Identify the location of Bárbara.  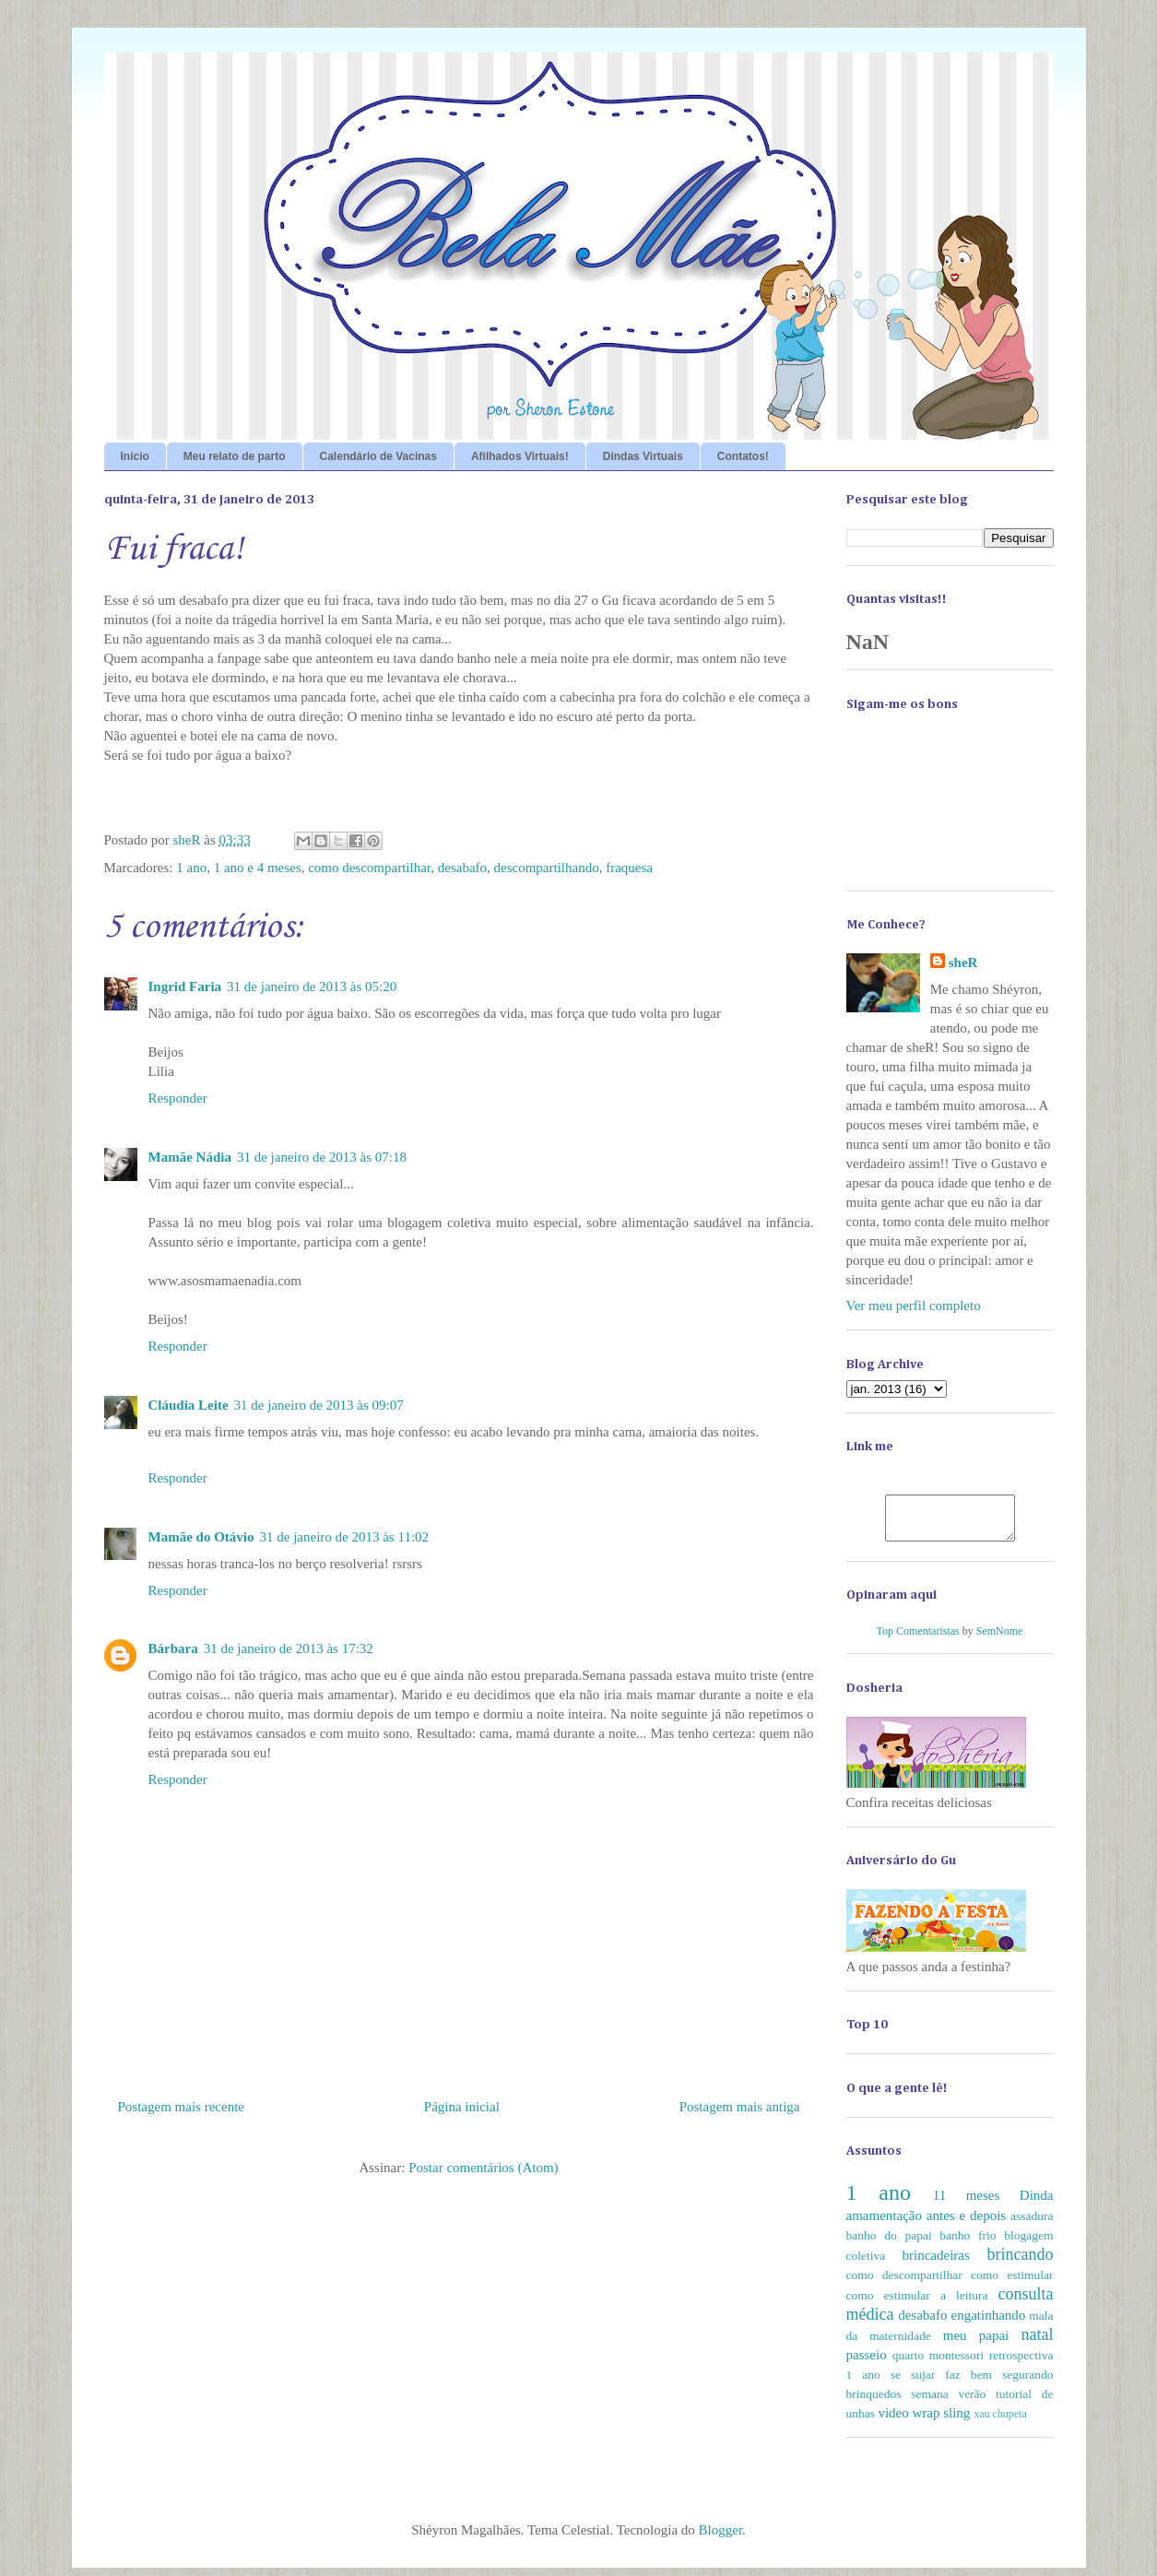
(173, 1648).